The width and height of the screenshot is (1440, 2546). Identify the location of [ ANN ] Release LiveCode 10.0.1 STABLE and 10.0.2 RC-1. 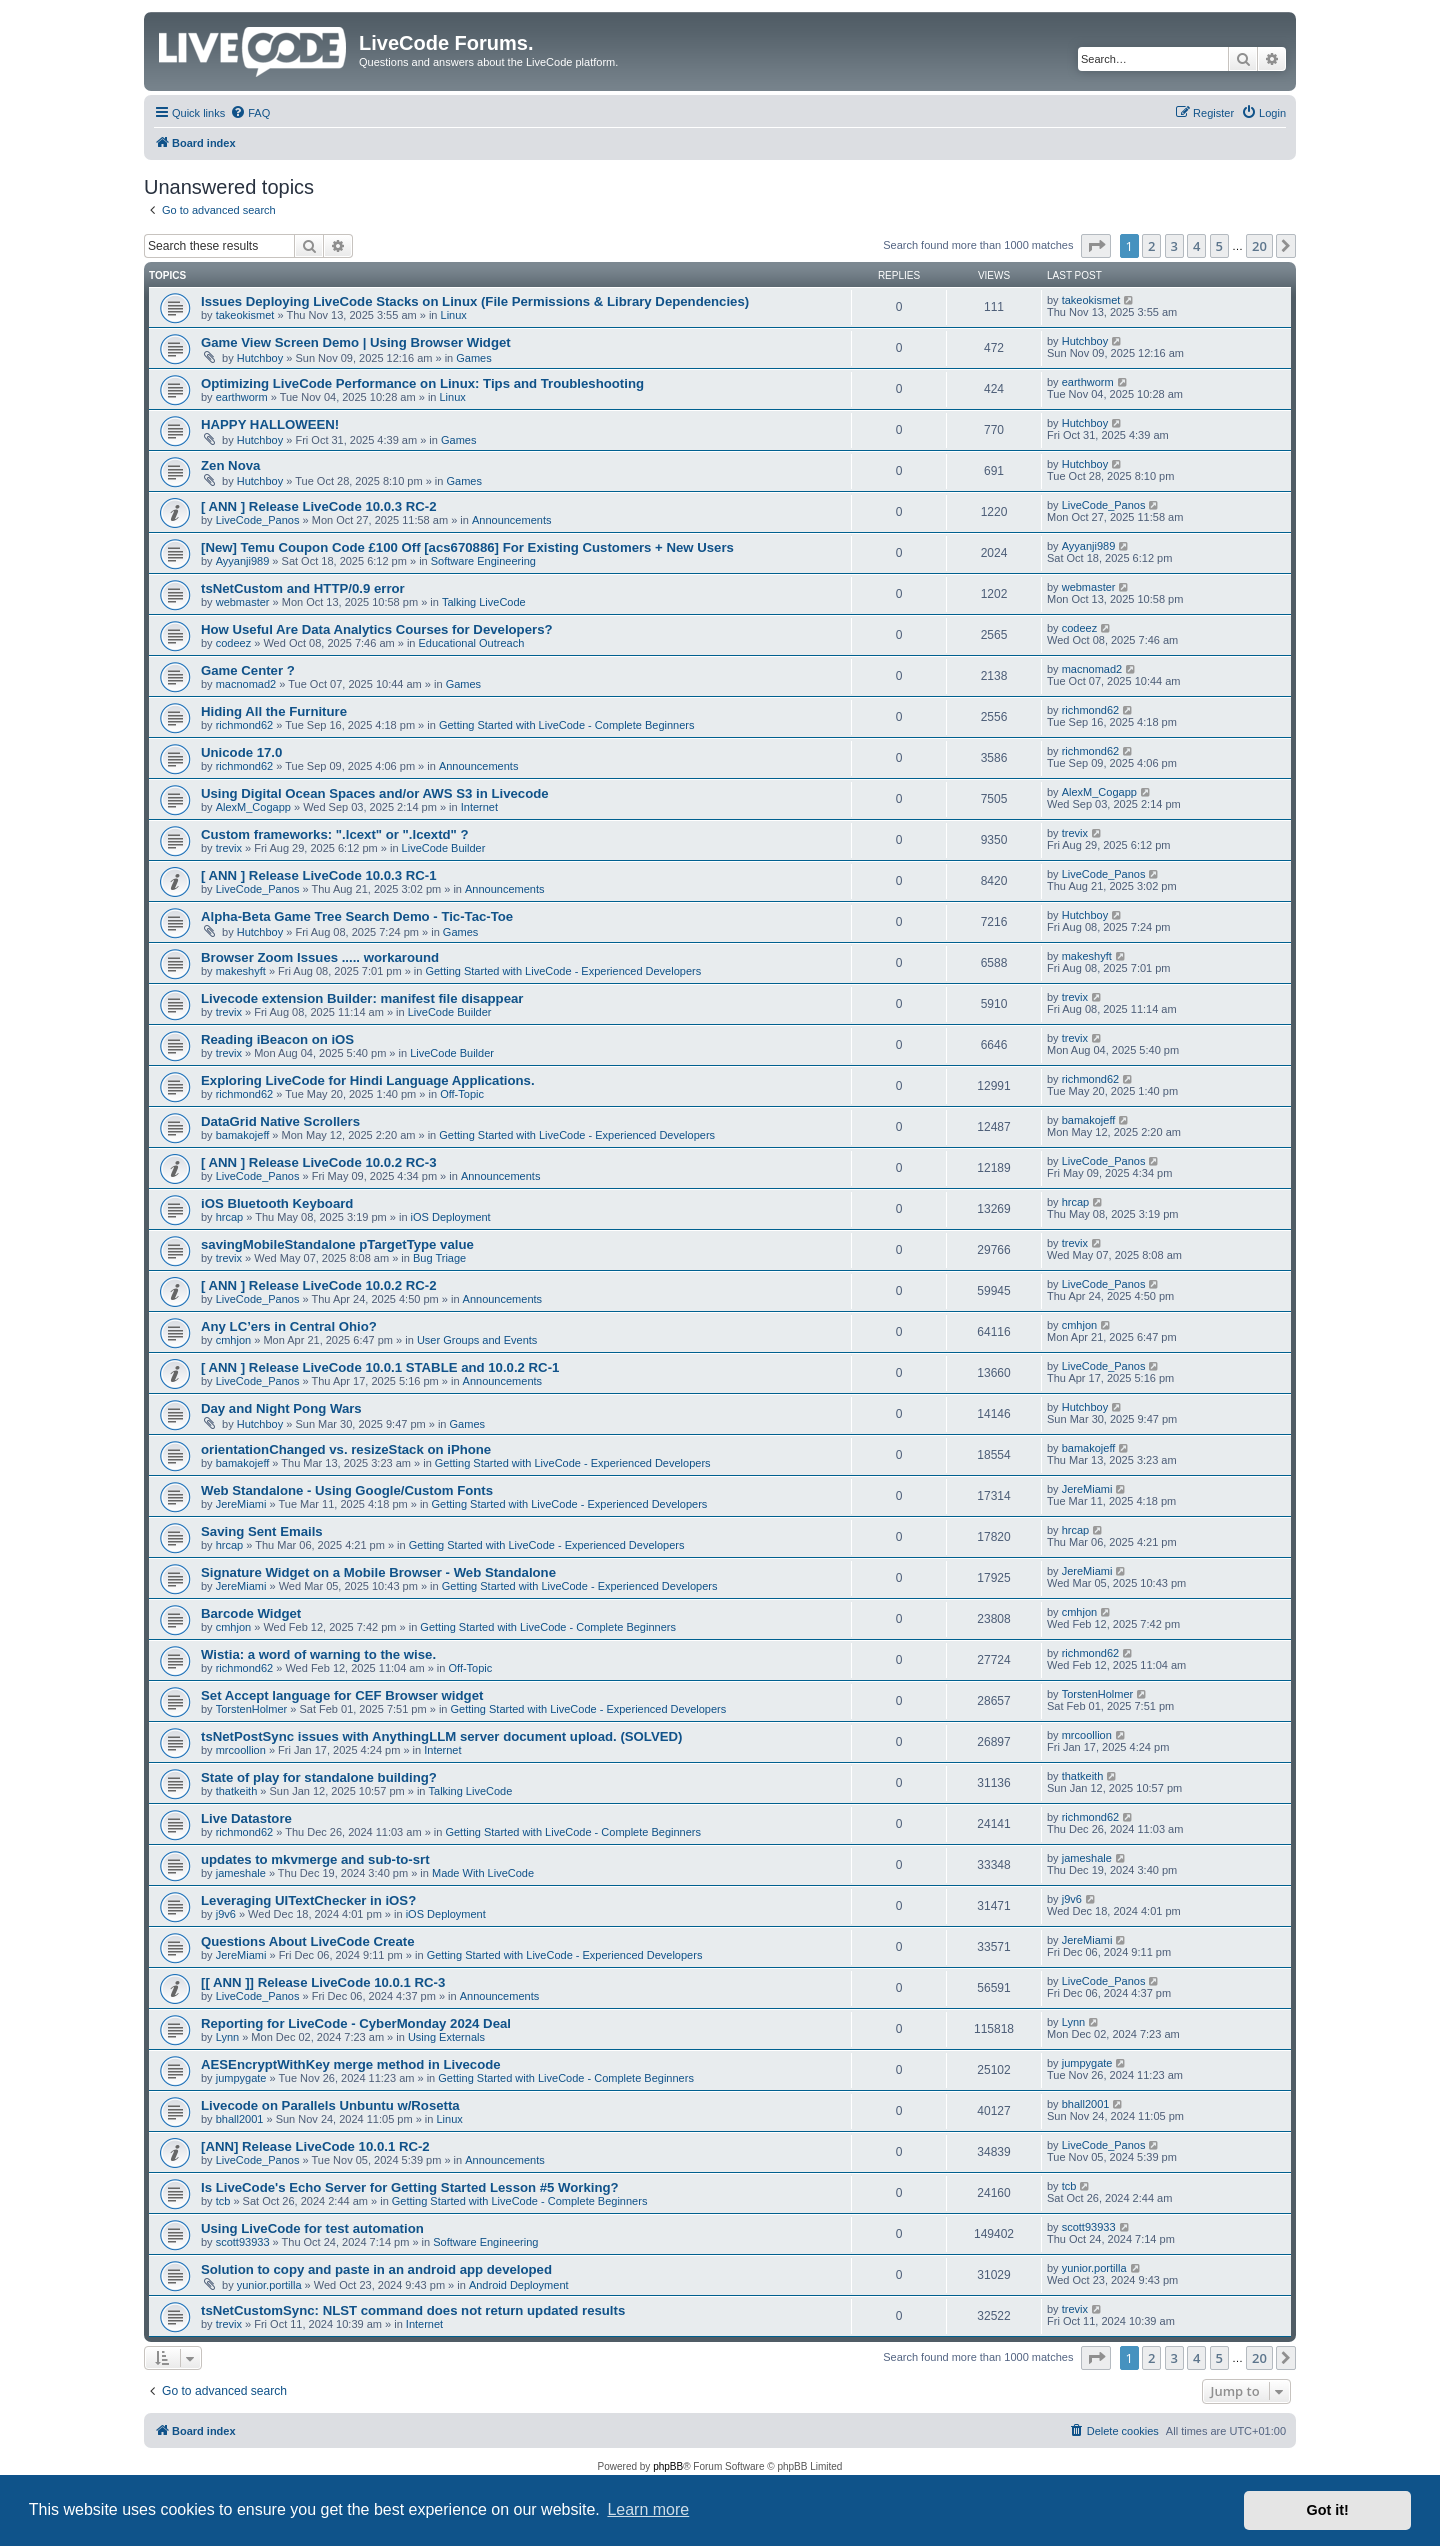
(380, 1367).